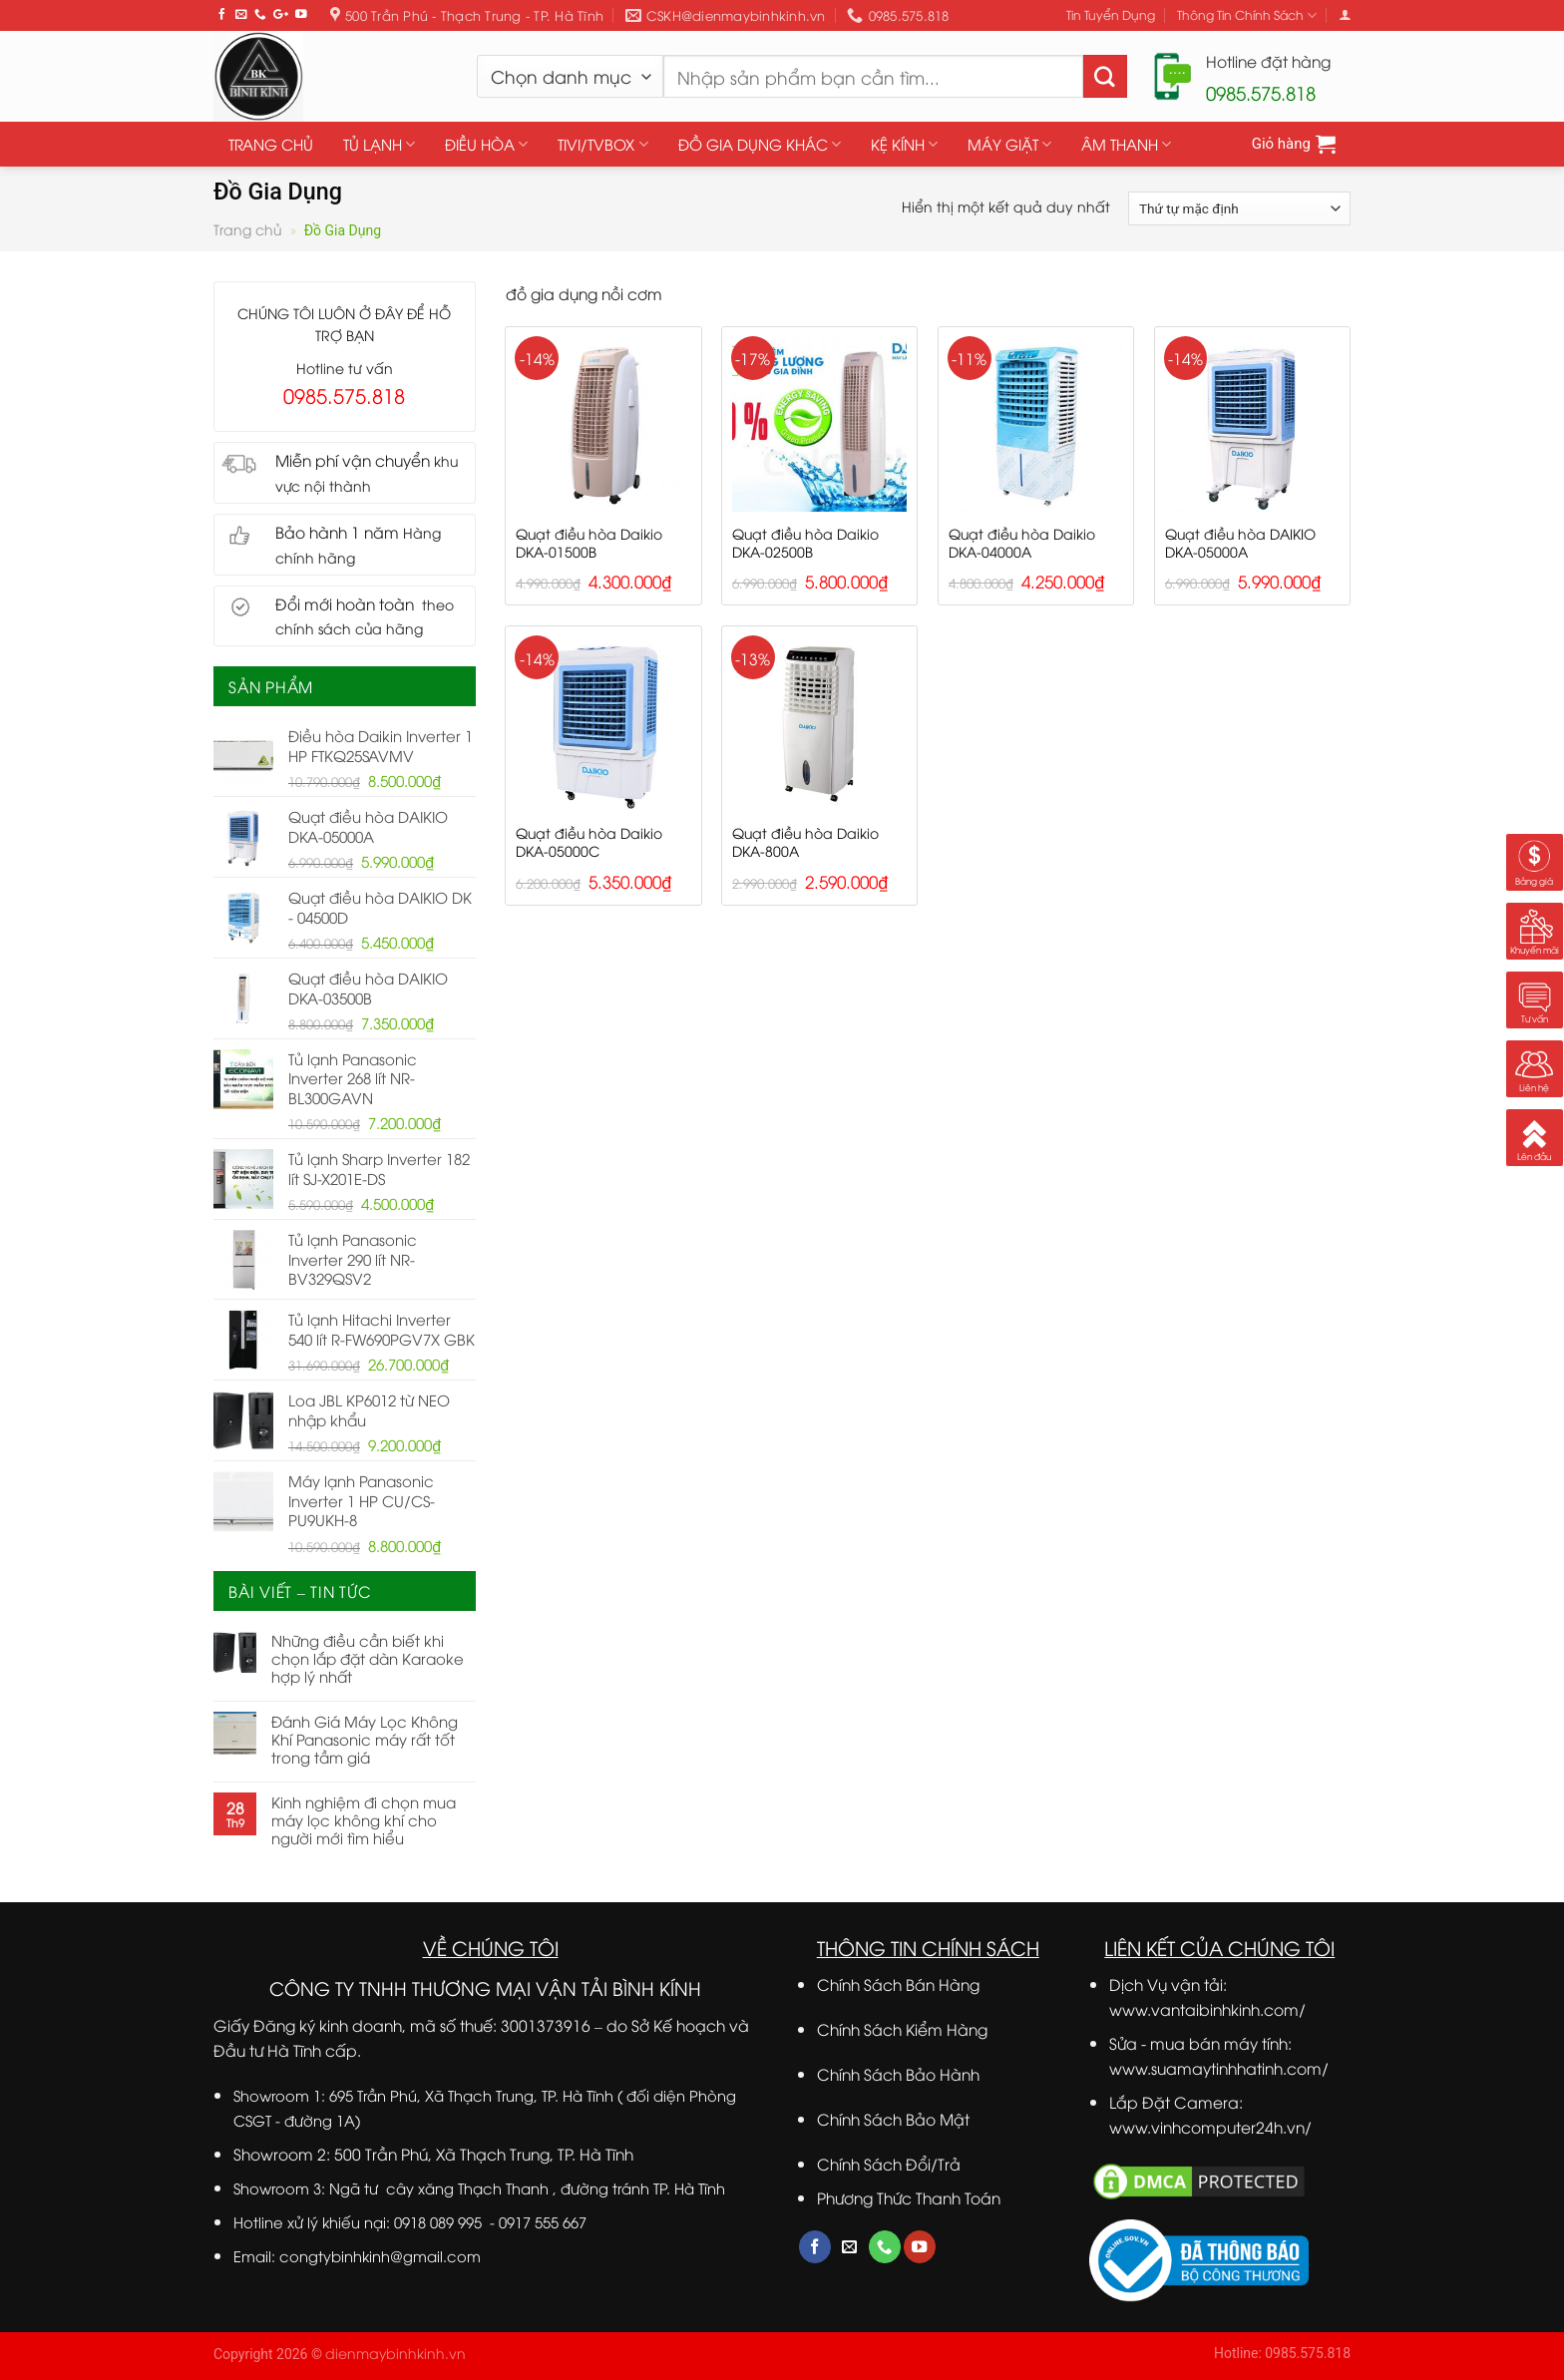 Image resolution: width=1564 pixels, height=2380 pixels. I want to click on Thông Tin Chính Sách, so click(1247, 15).